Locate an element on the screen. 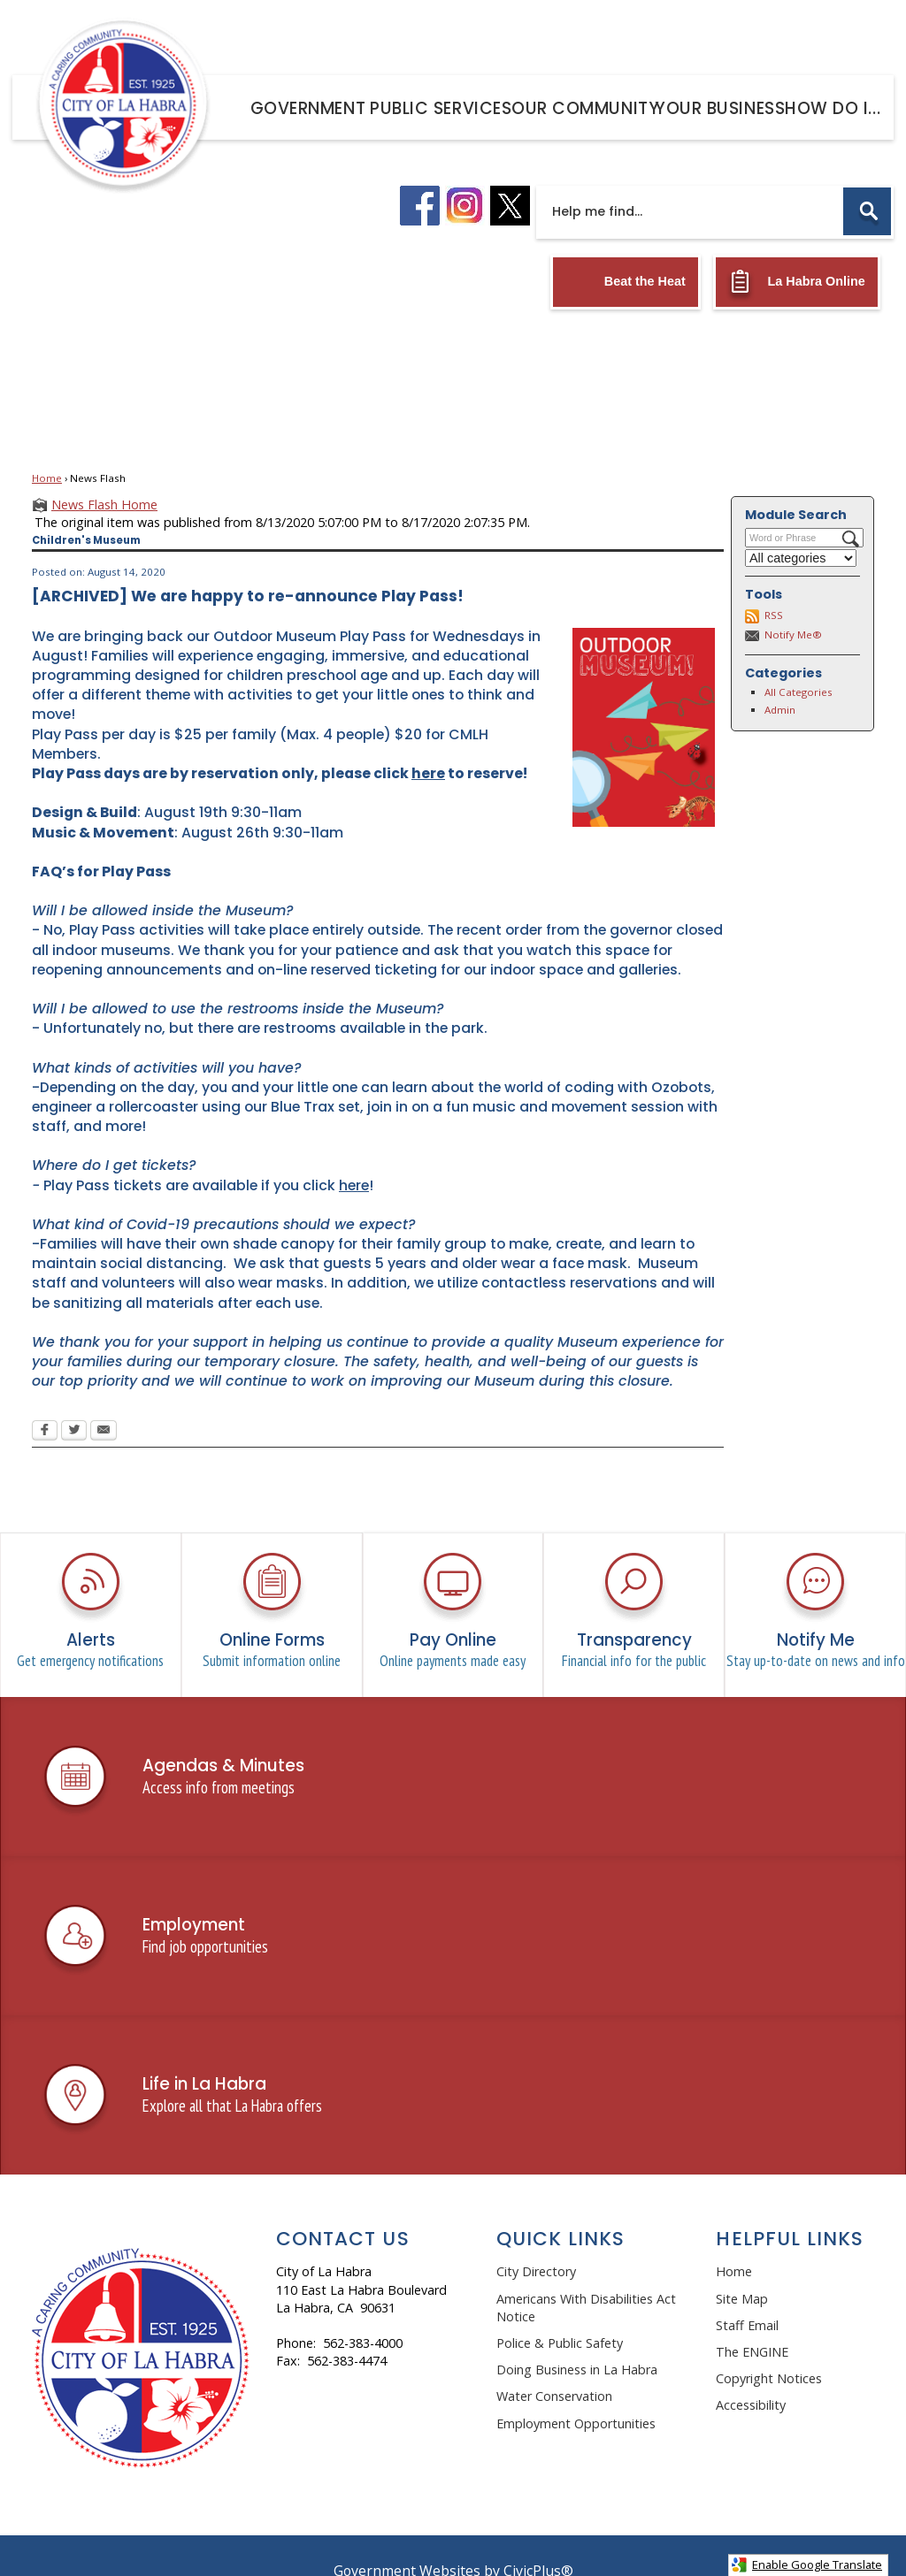  [Select a Category] is located at coordinates (800, 528).